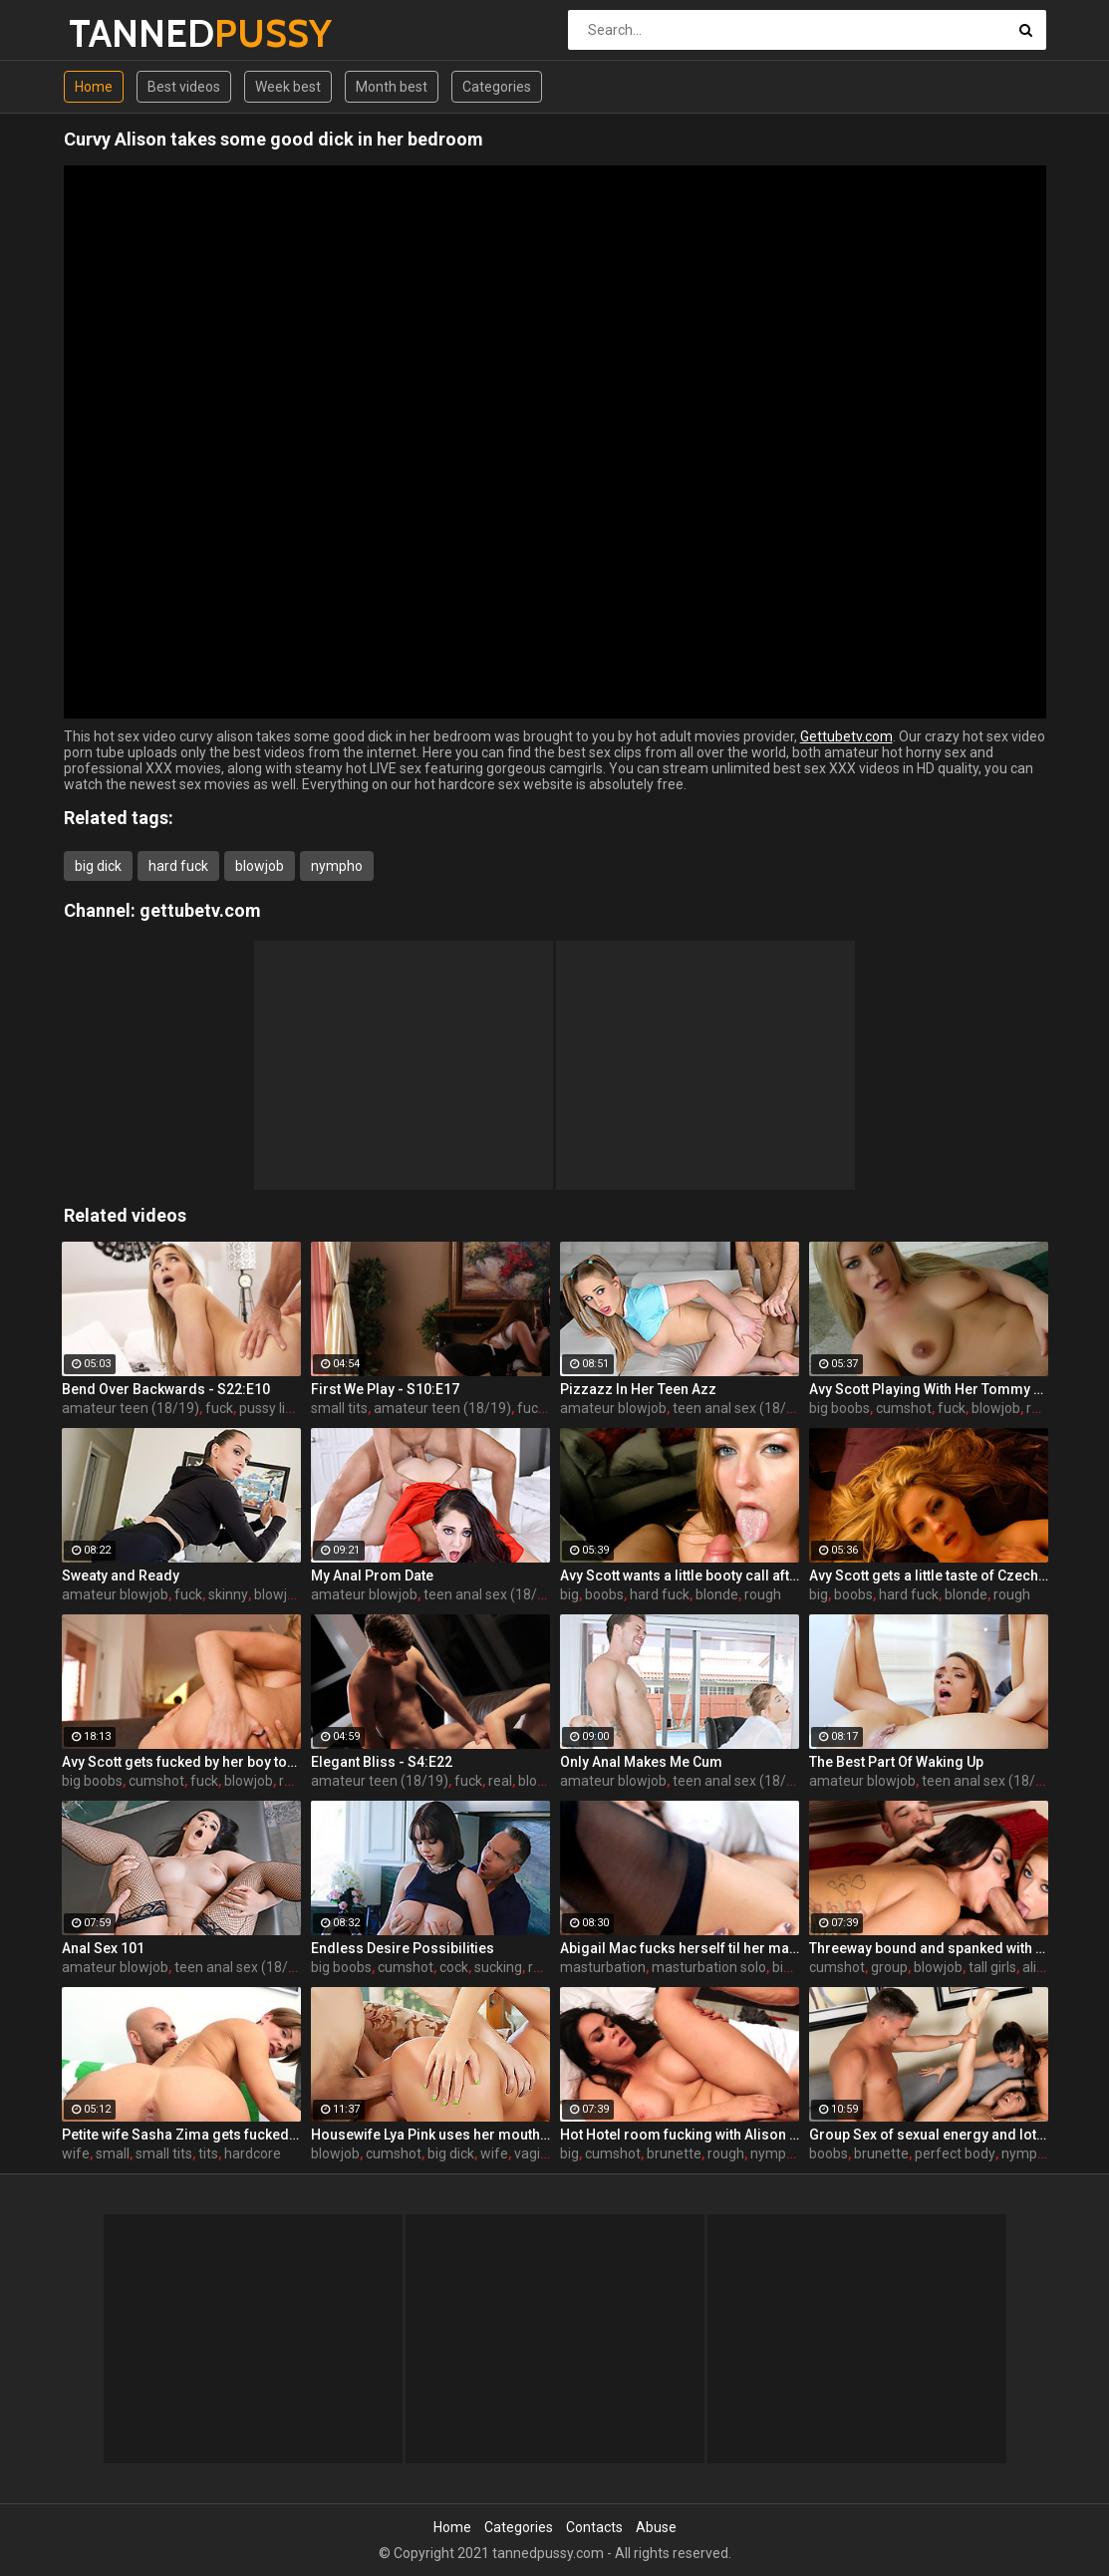  Describe the element at coordinates (679, 1948) in the screenshot. I see `Abigail Mac fucks herself til her makeup is smeared off` at that location.